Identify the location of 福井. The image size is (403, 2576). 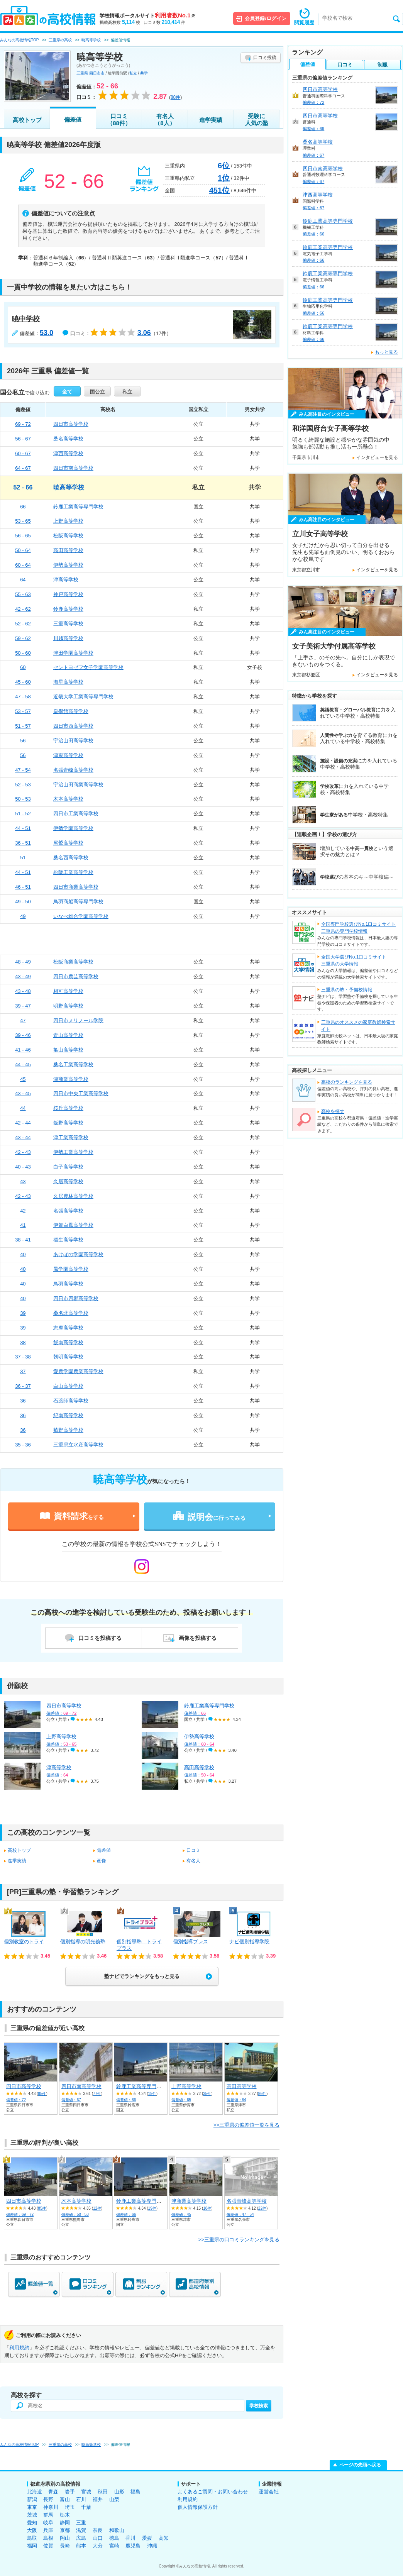
(98, 2499).